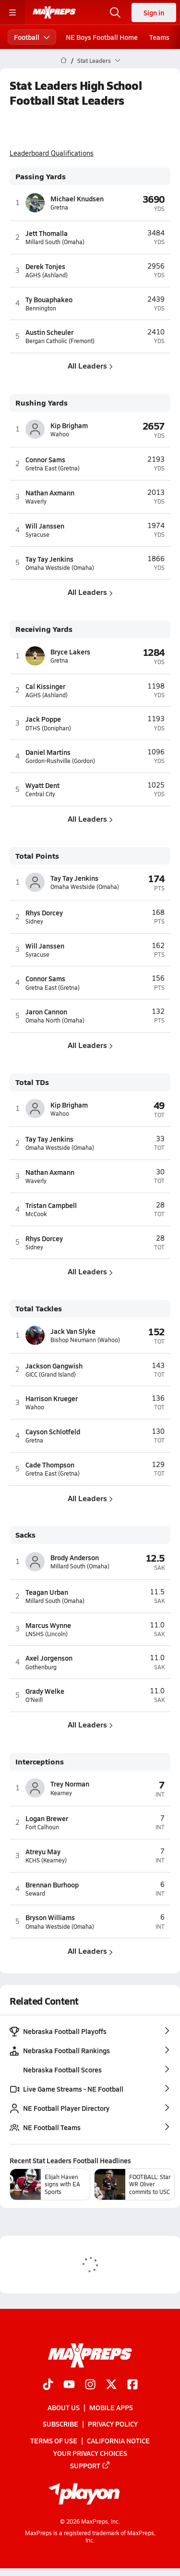  I want to click on Sign in, so click(154, 12).